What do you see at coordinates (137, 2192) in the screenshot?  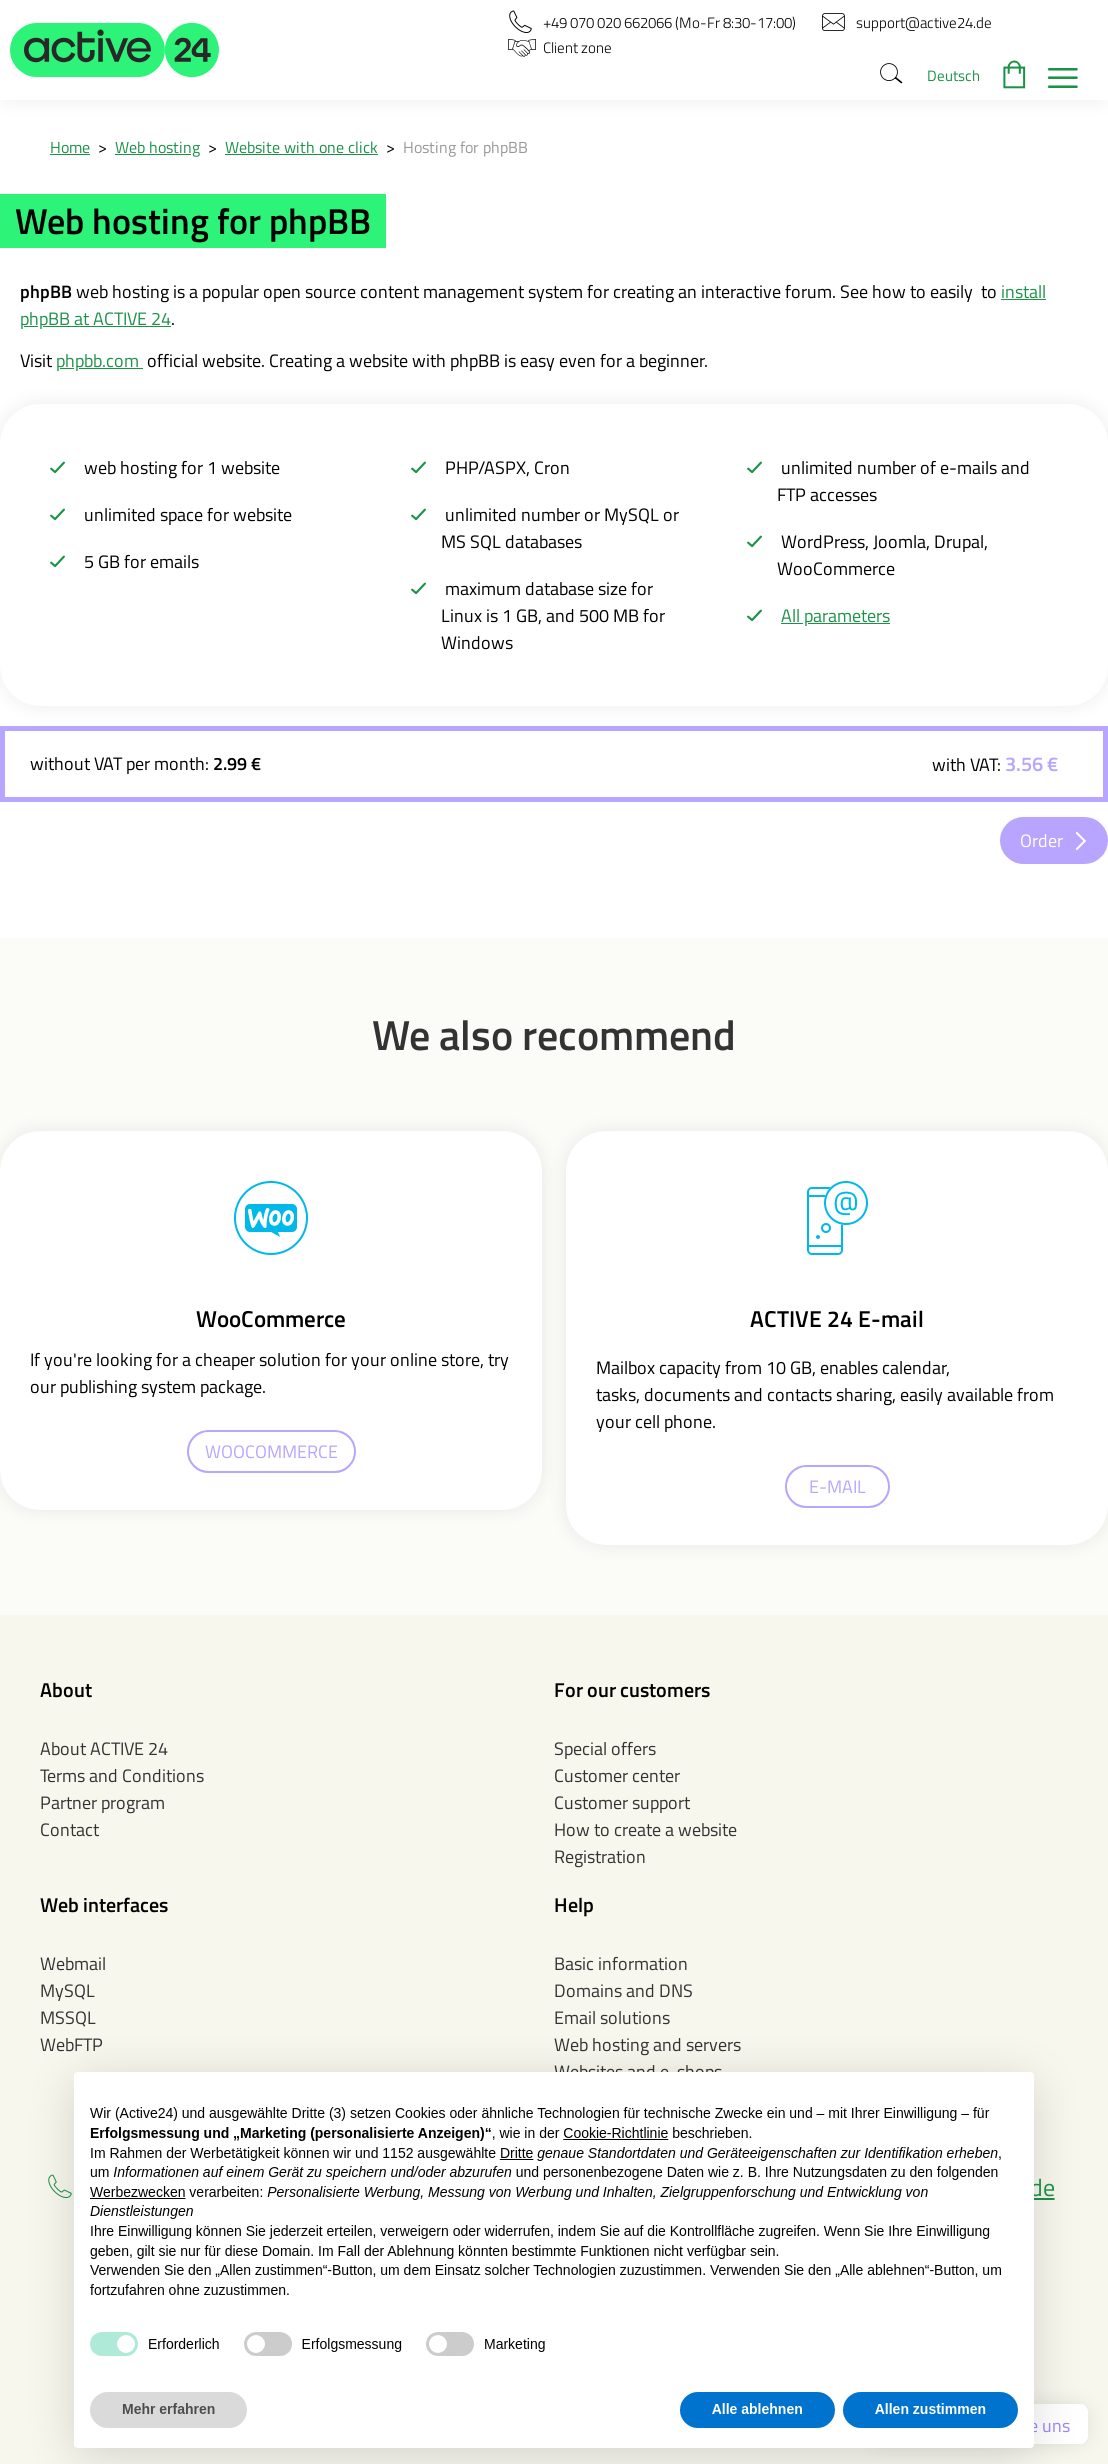 I see `Werbezwecken` at bounding box center [137, 2192].